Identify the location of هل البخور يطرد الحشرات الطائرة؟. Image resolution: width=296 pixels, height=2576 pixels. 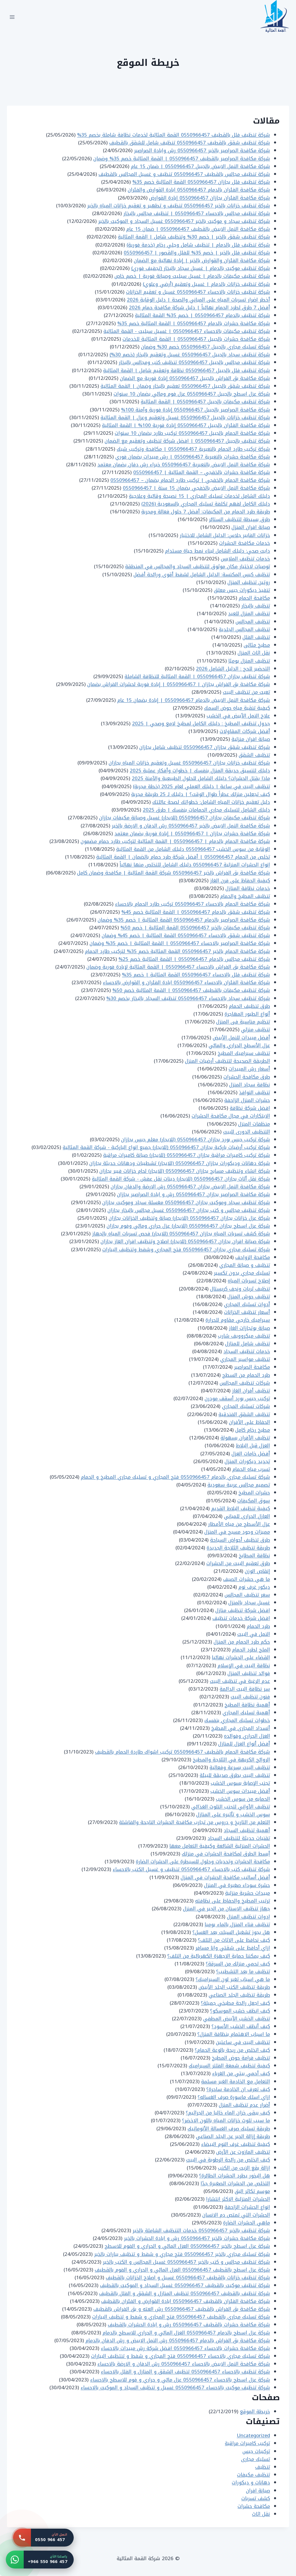
(234, 2175).